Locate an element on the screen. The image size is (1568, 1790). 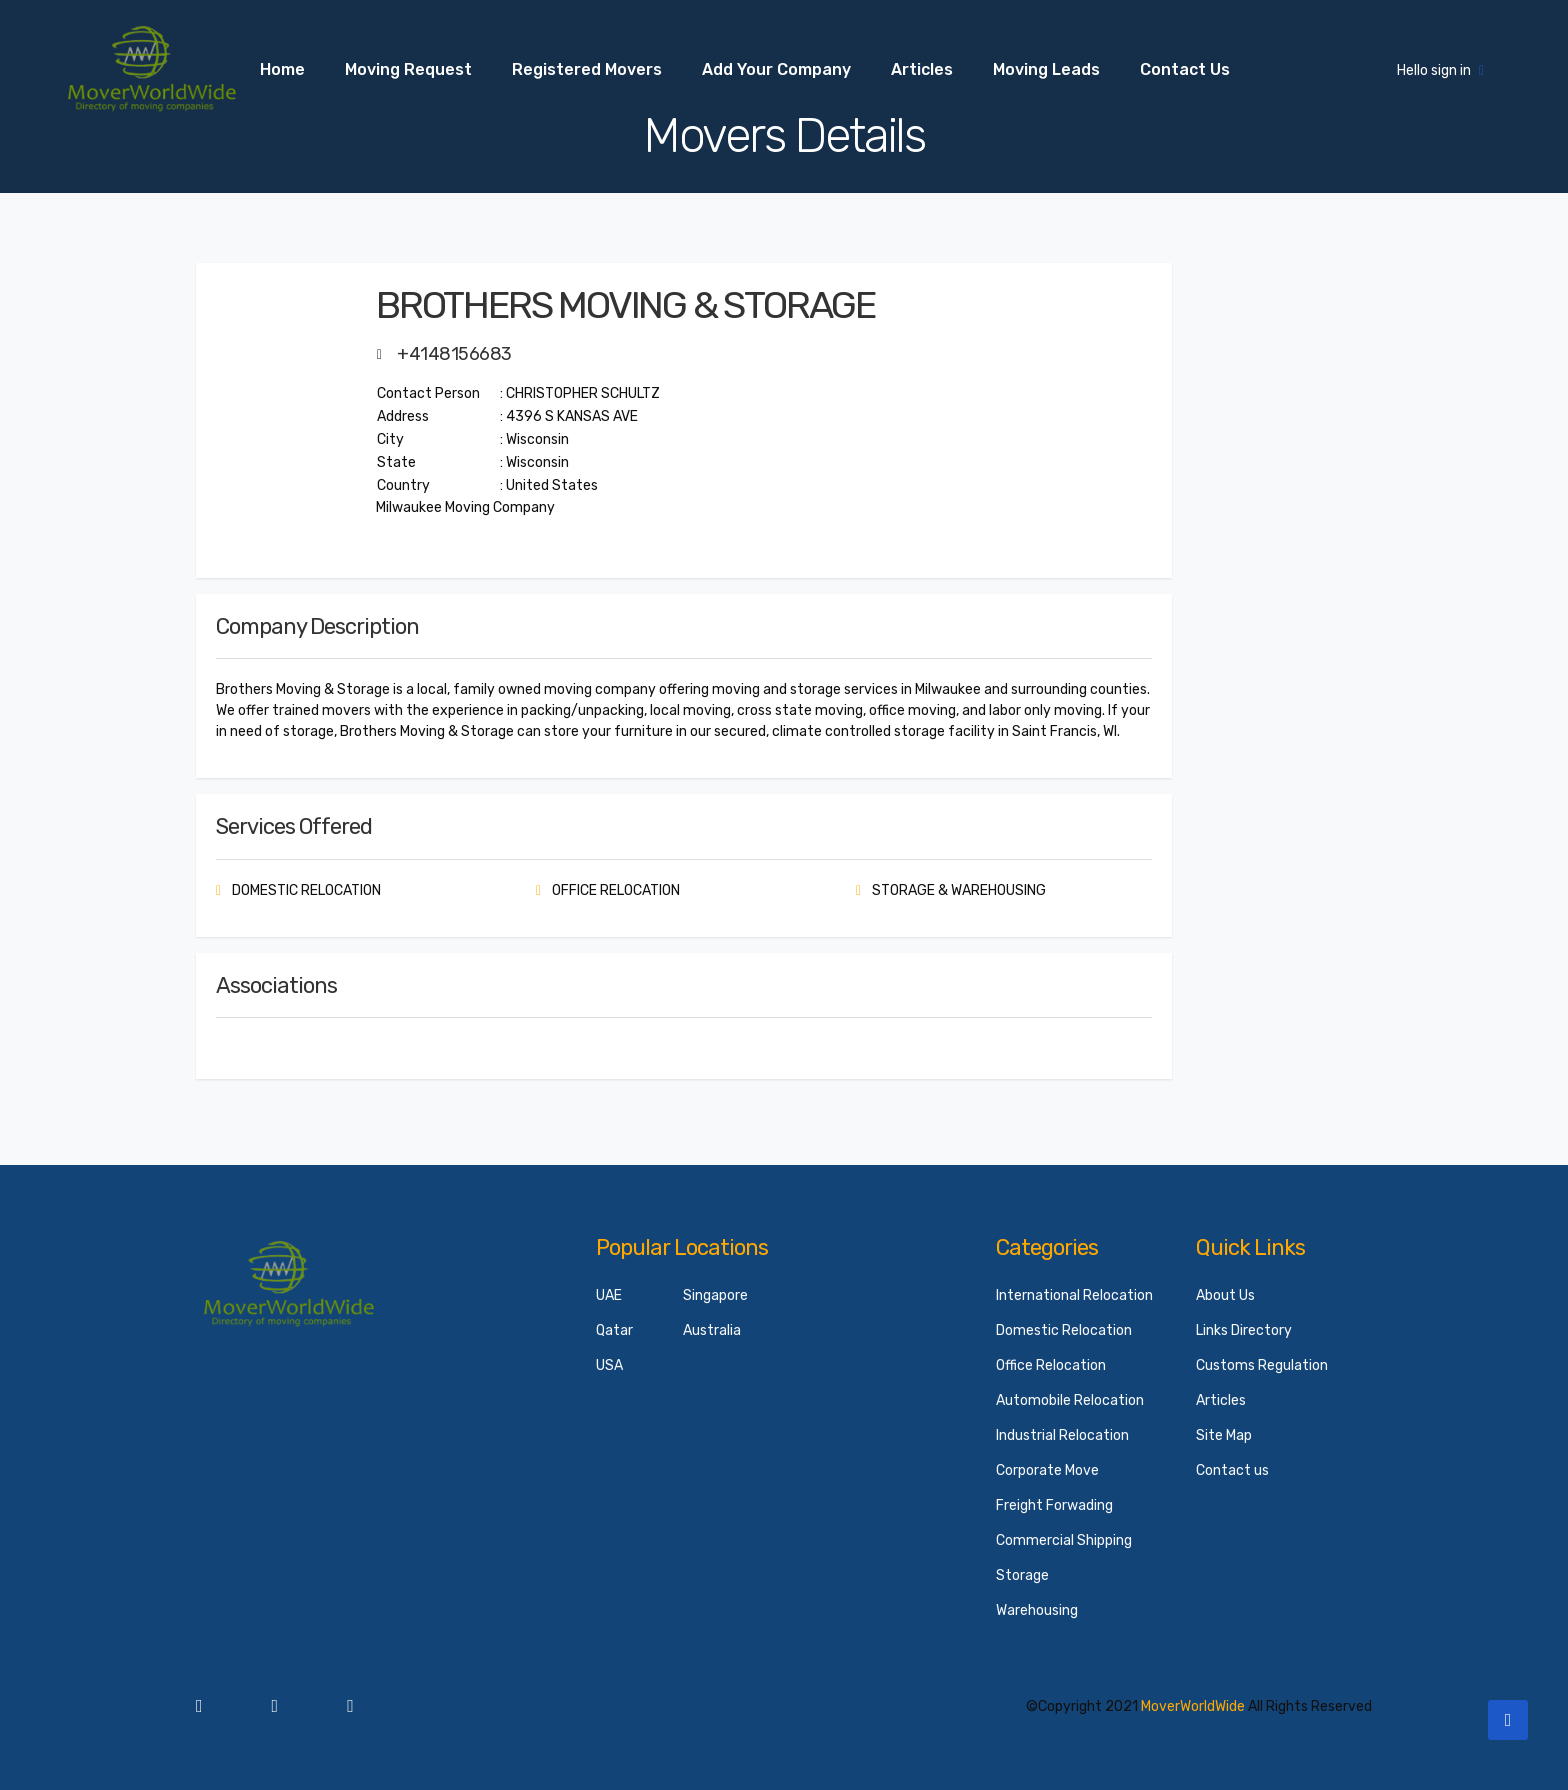
About Us is located at coordinates (1225, 1295).